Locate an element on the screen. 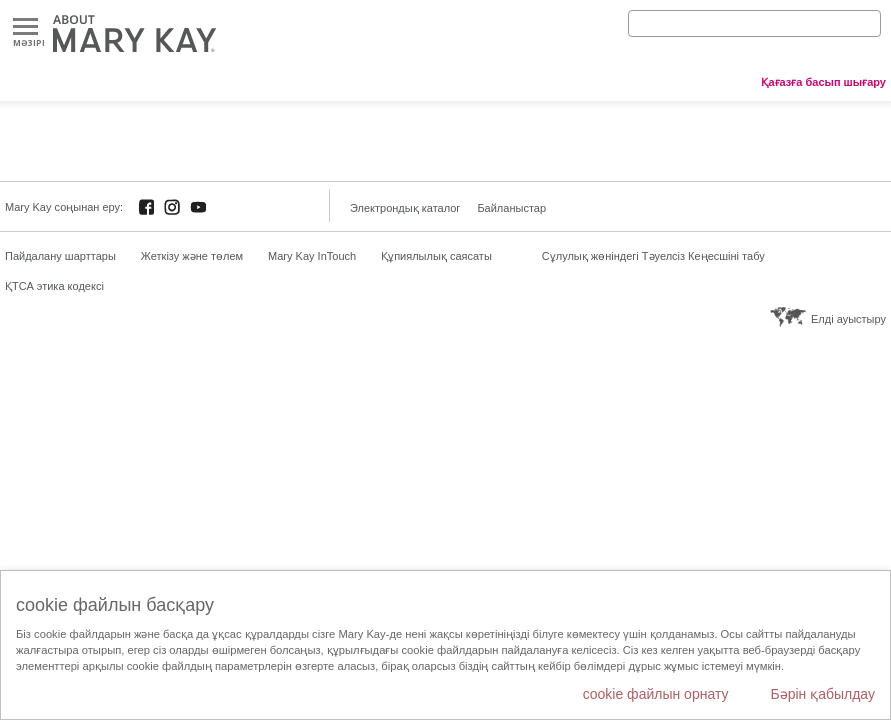 This screenshot has width=891, height=720. Mәзірі is located at coordinates (25, 27).